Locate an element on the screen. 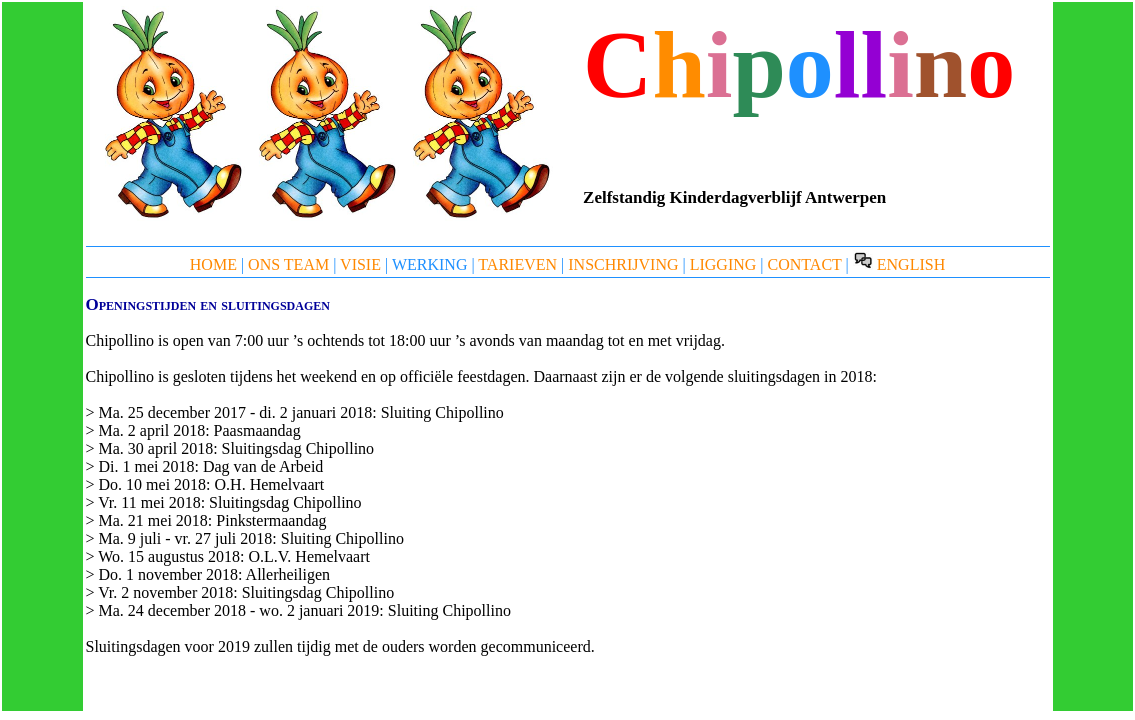 The image size is (1135, 720). HOME is located at coordinates (213, 264).